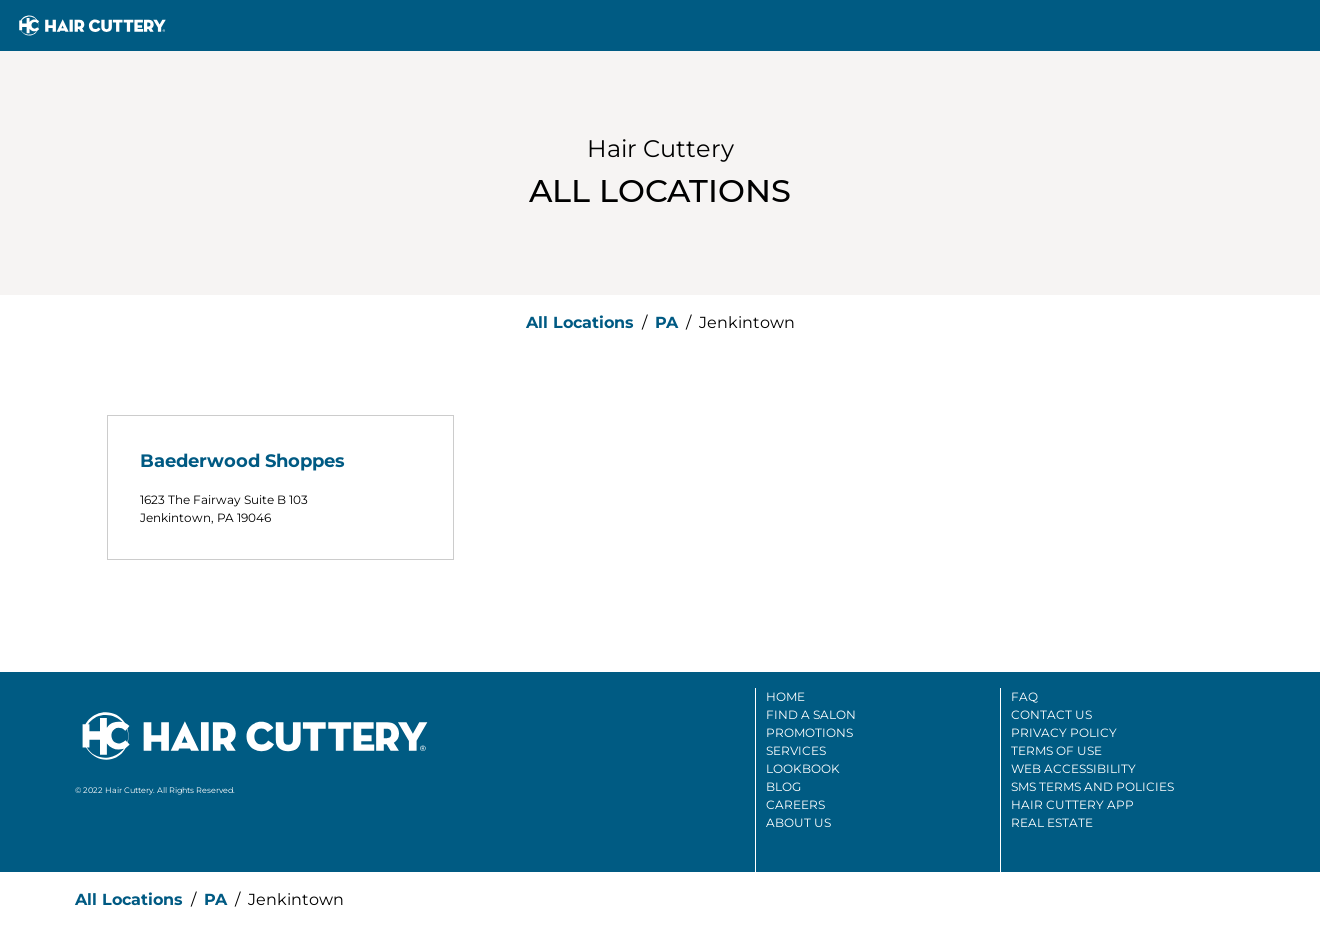 This screenshot has width=1320, height=944. What do you see at coordinates (242, 461) in the screenshot?
I see `Baederwood Shoppes` at bounding box center [242, 461].